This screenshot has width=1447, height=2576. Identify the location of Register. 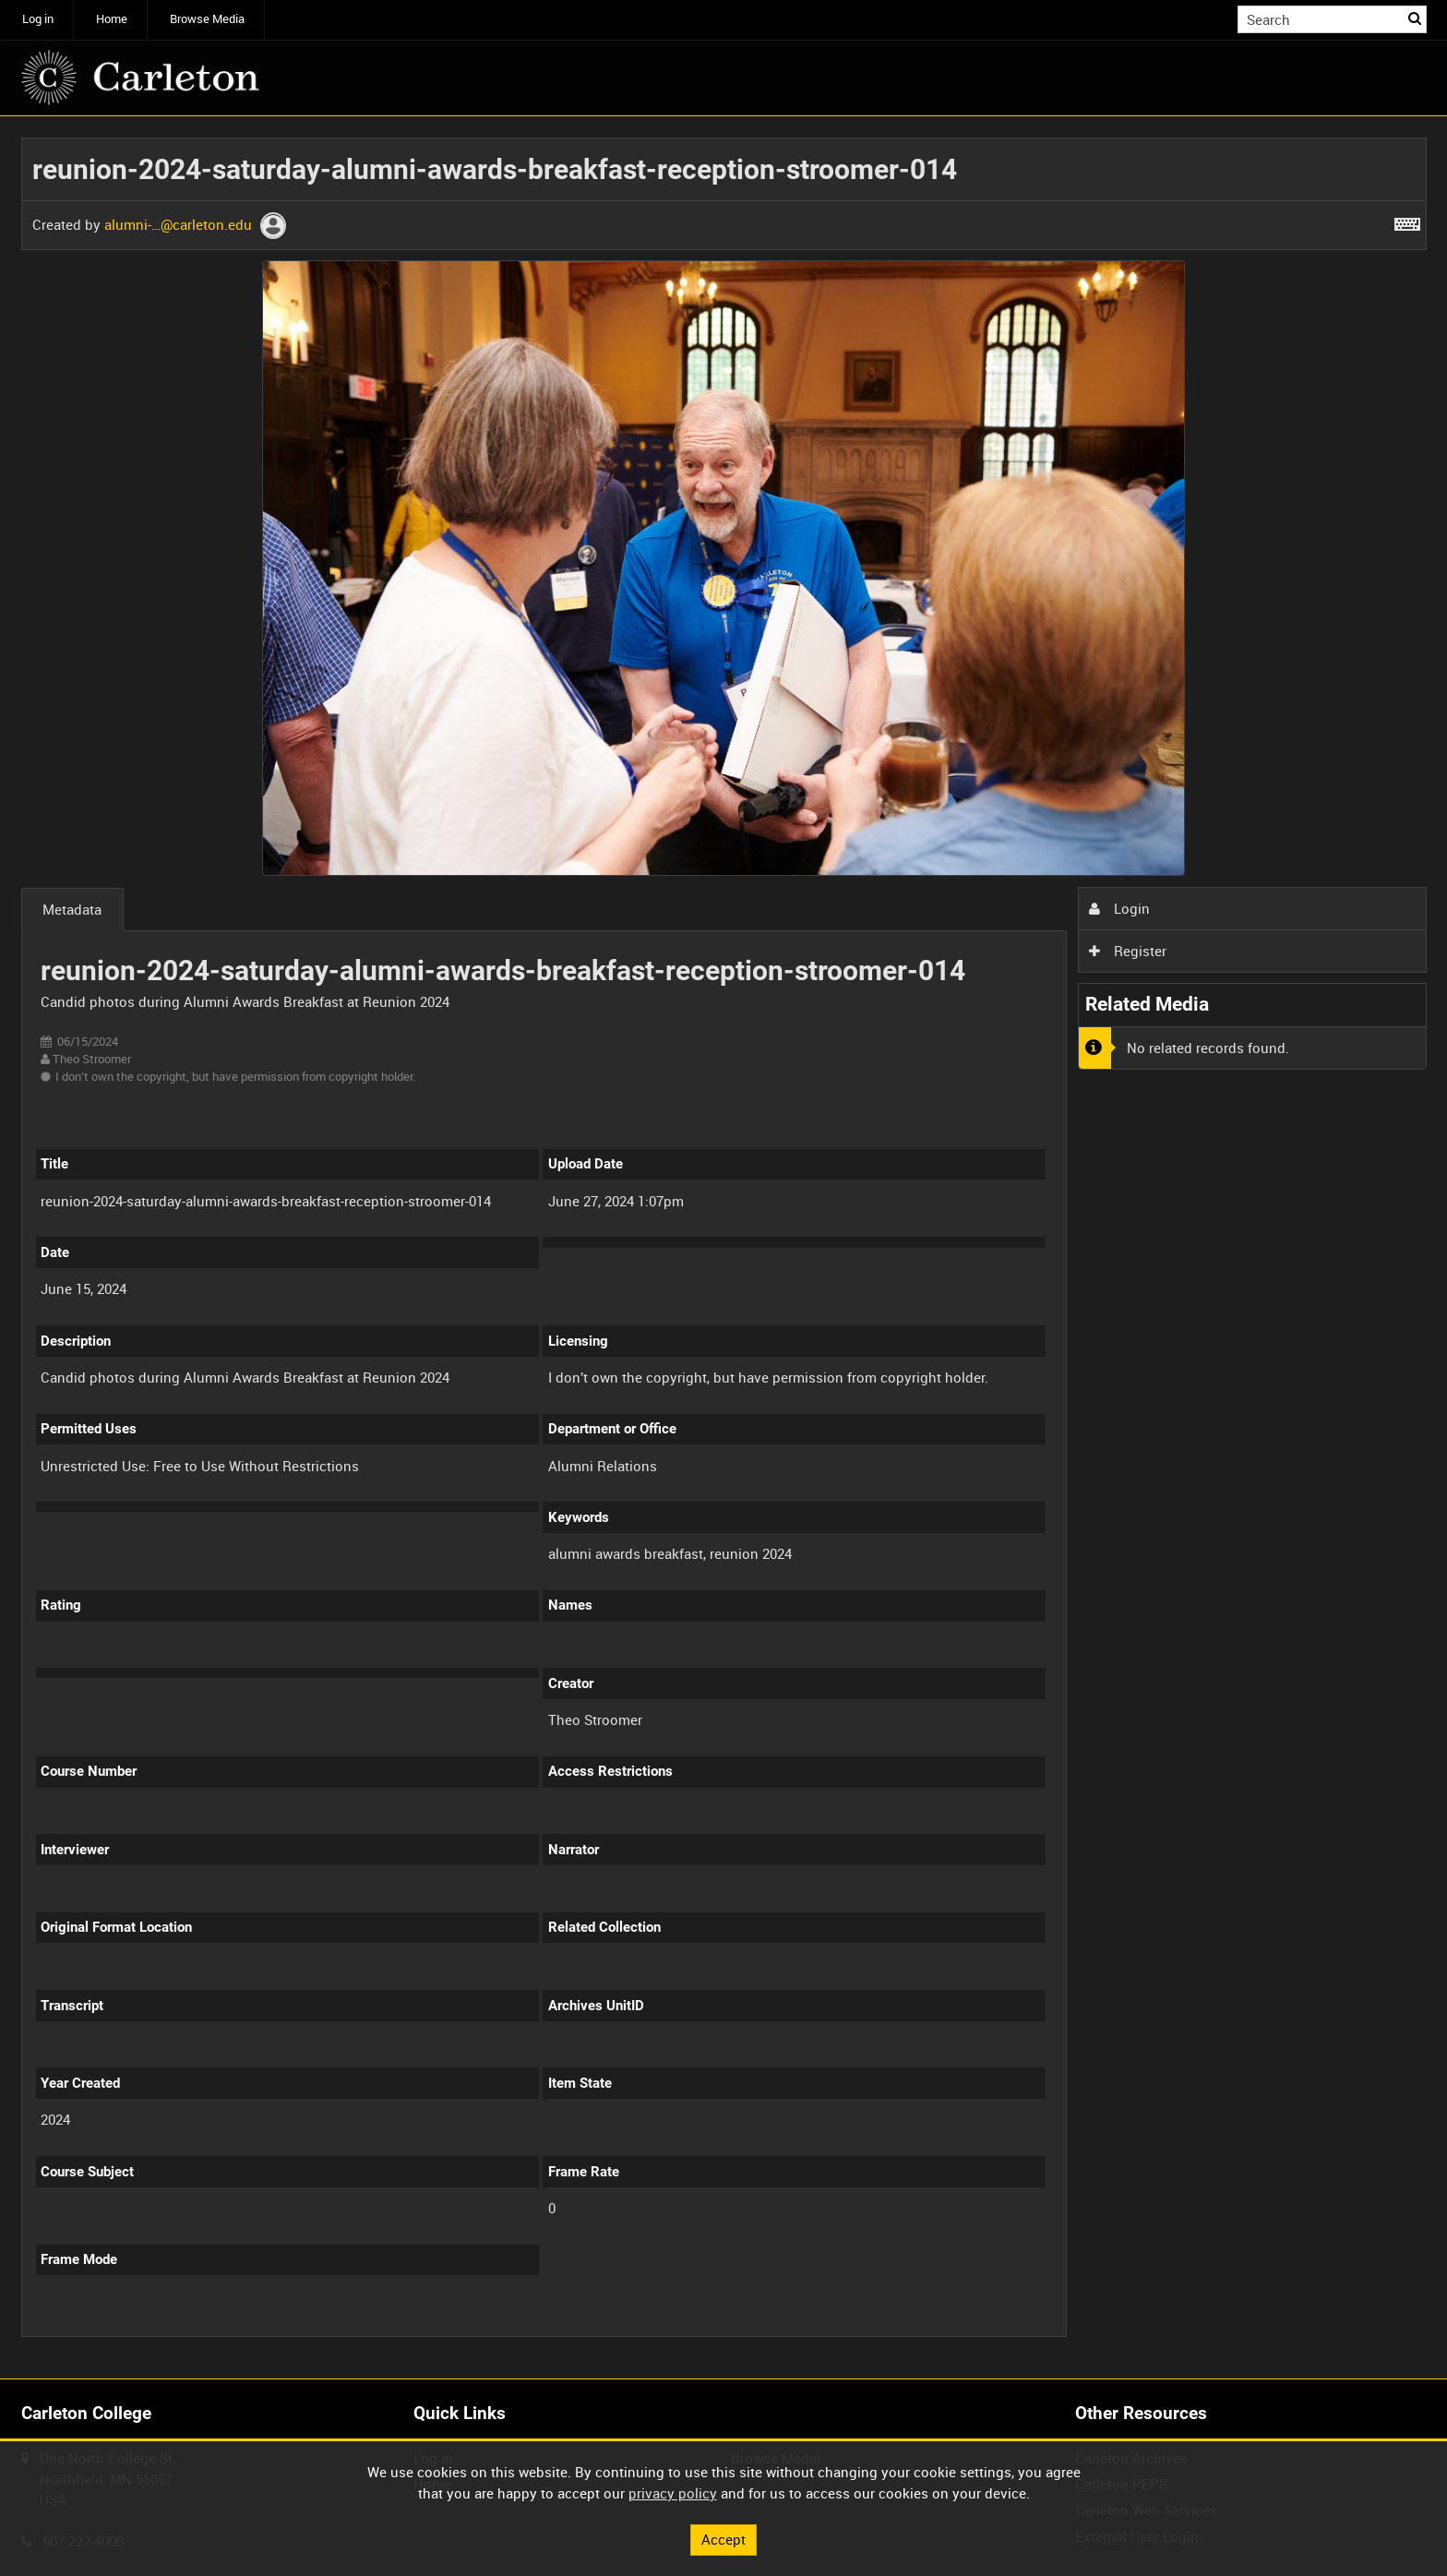
(1127, 950).